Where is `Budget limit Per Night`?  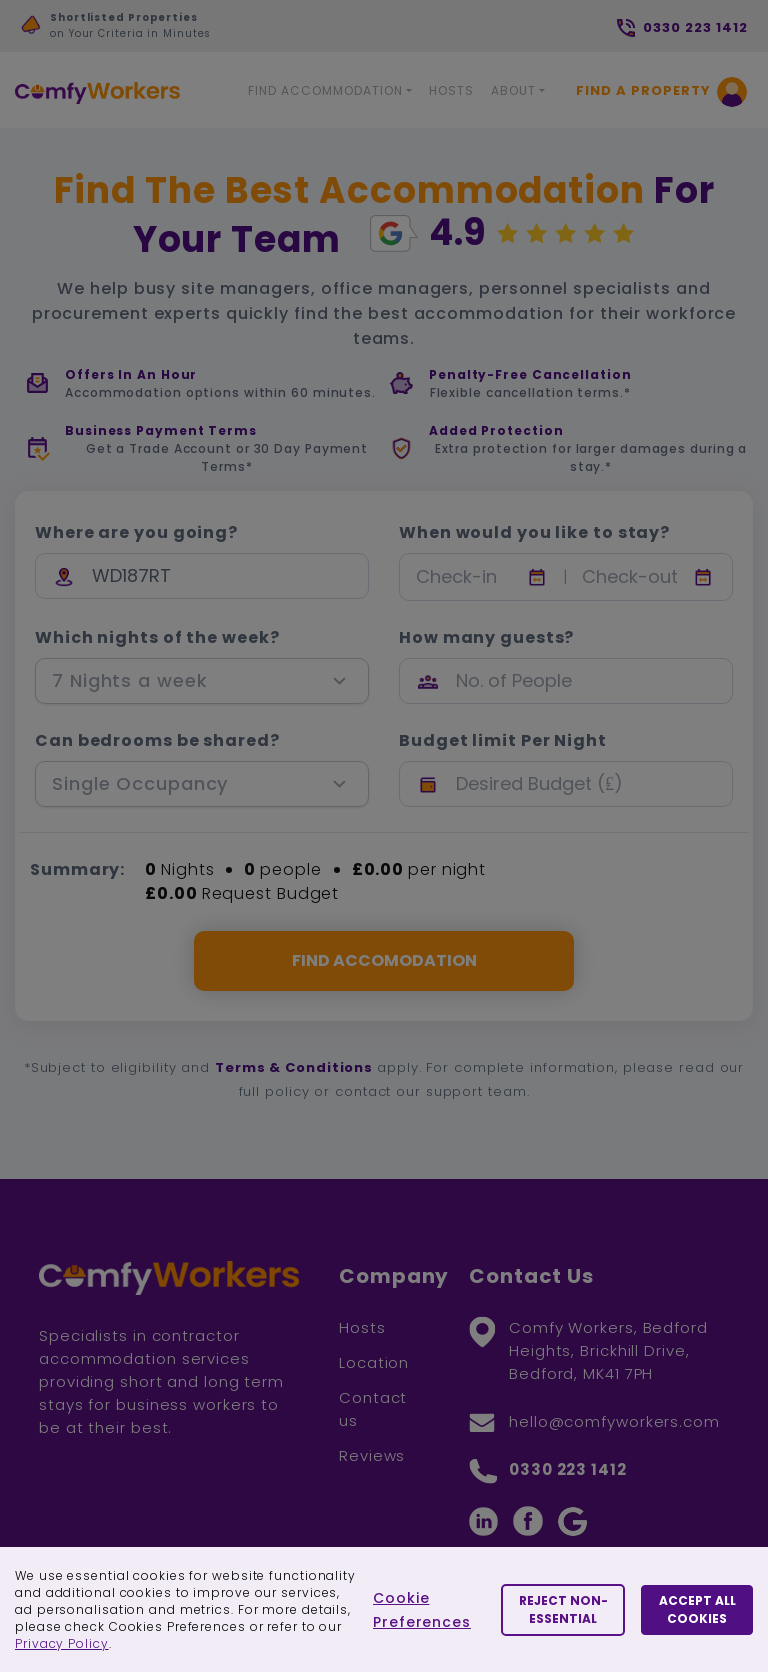 Budget limit Per Night is located at coordinates (503, 741).